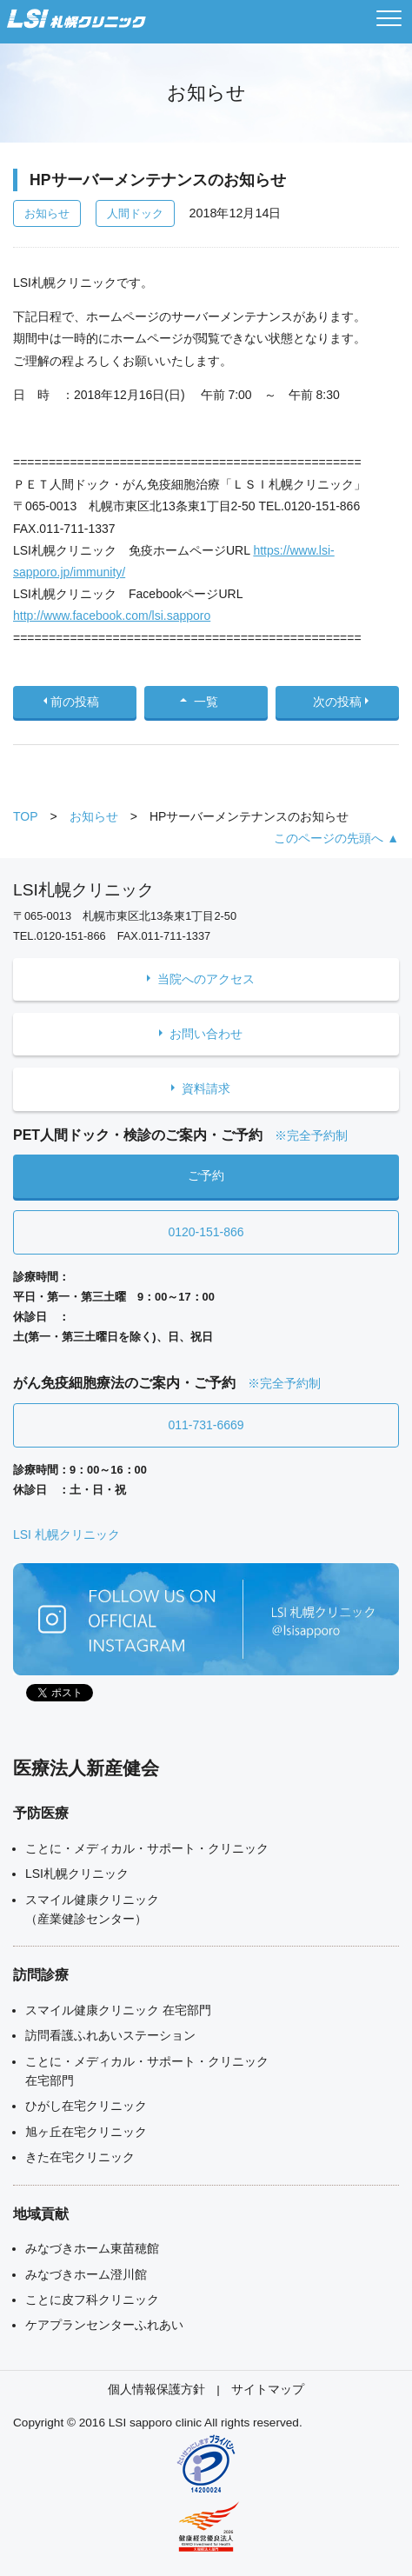  What do you see at coordinates (156, 2389) in the screenshot?
I see `個人情報保護方針` at bounding box center [156, 2389].